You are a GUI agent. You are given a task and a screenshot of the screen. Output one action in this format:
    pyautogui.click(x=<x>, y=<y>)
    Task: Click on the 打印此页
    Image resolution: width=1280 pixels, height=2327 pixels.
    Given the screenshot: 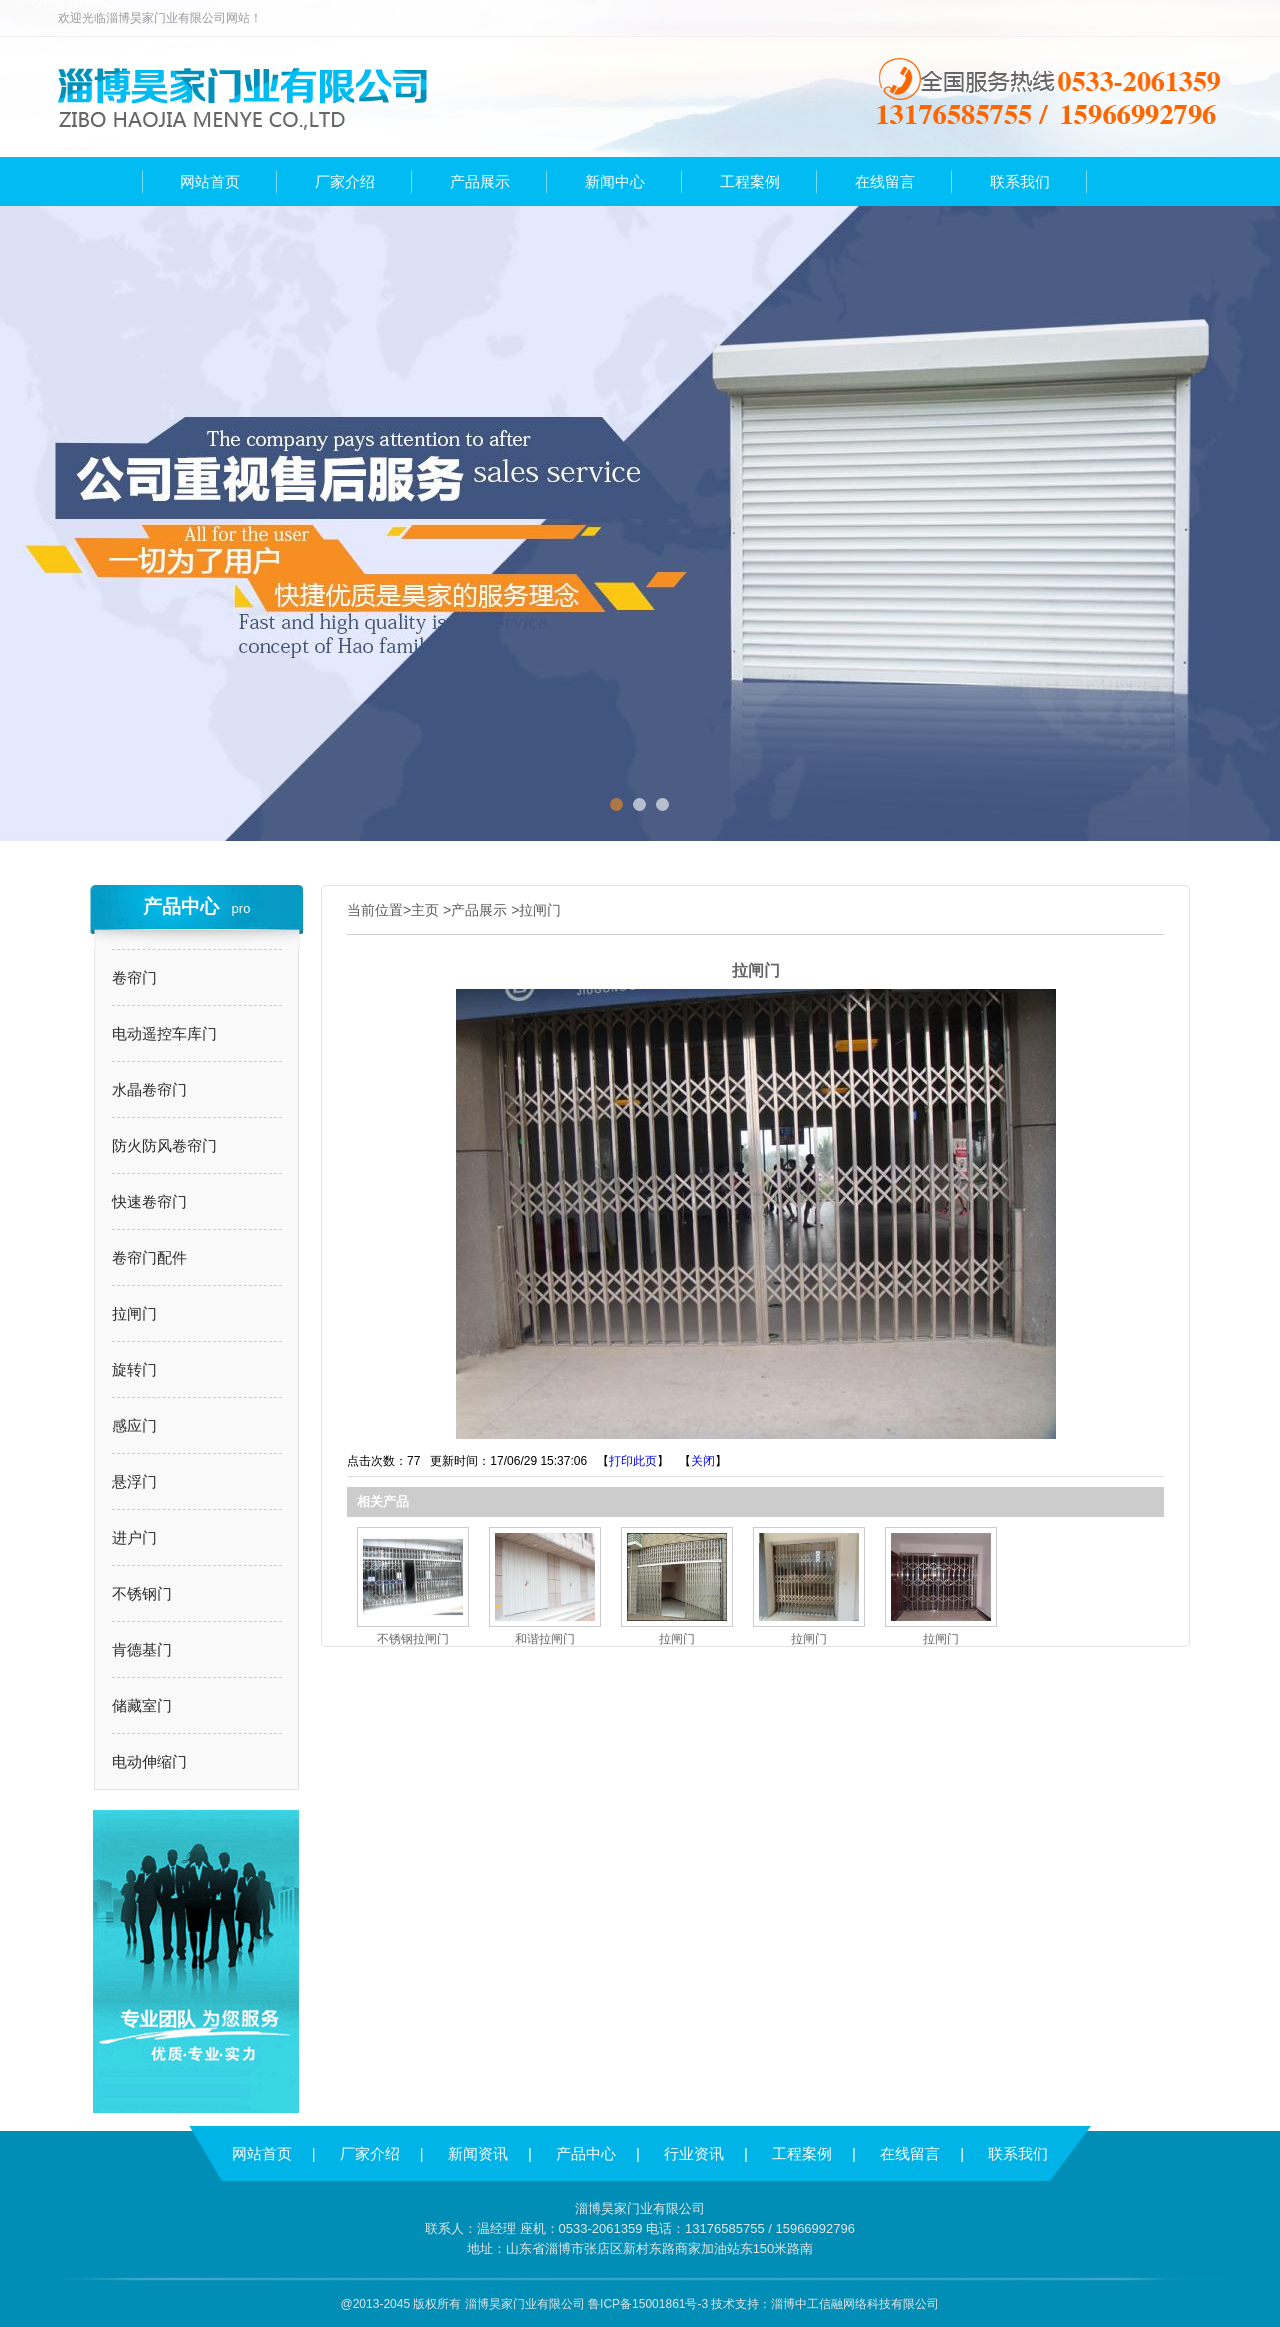 What is the action you would take?
    pyautogui.click(x=633, y=1461)
    